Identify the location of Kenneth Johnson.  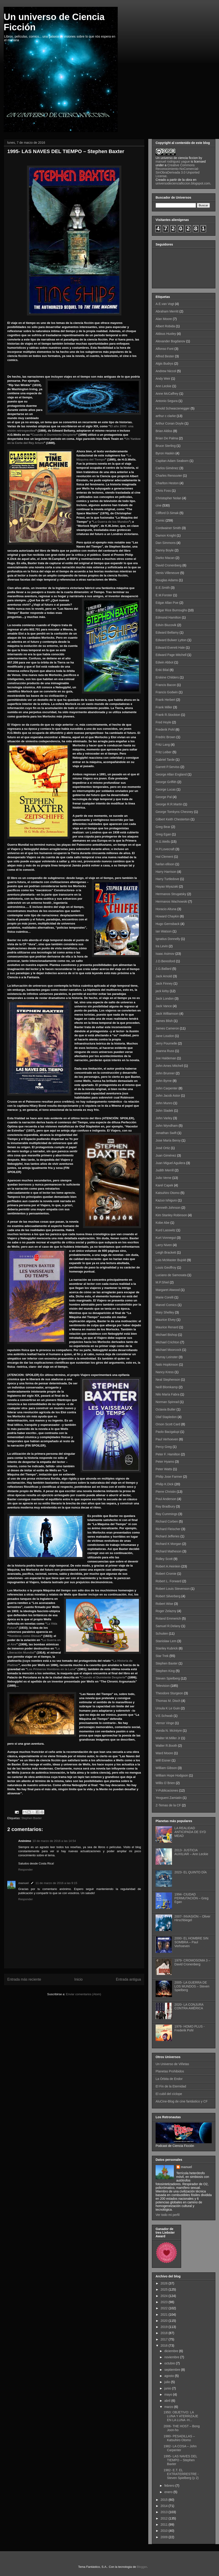
(168, 1207).